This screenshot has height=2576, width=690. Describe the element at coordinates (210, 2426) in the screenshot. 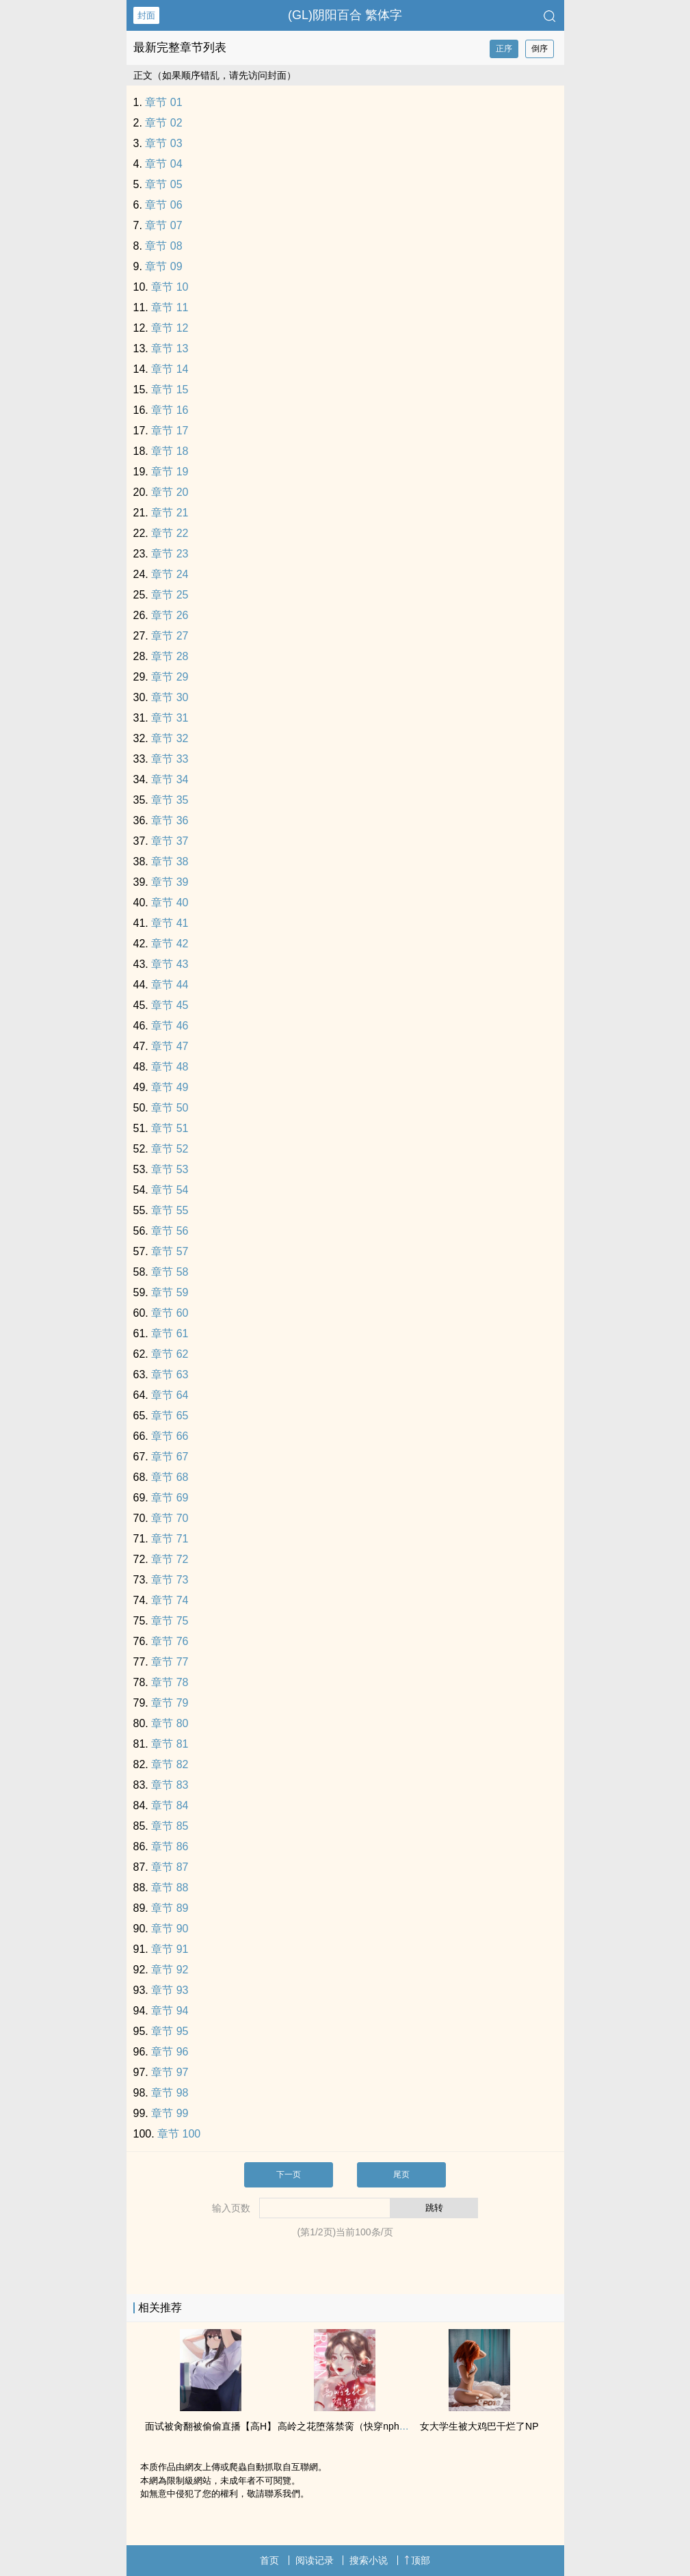

I see `面试被‌肏‌‎翻被偷偷直播【‌‎高‌‍H‎‍‎】` at that location.